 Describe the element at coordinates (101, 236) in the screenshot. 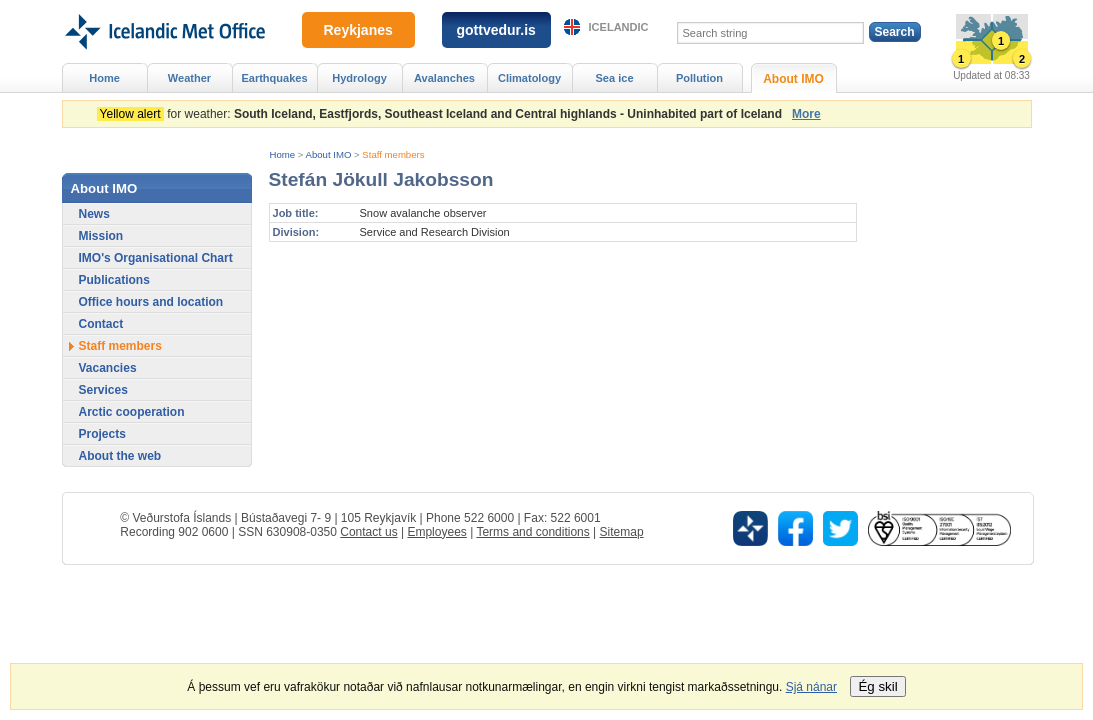

I see `Mission` at that location.